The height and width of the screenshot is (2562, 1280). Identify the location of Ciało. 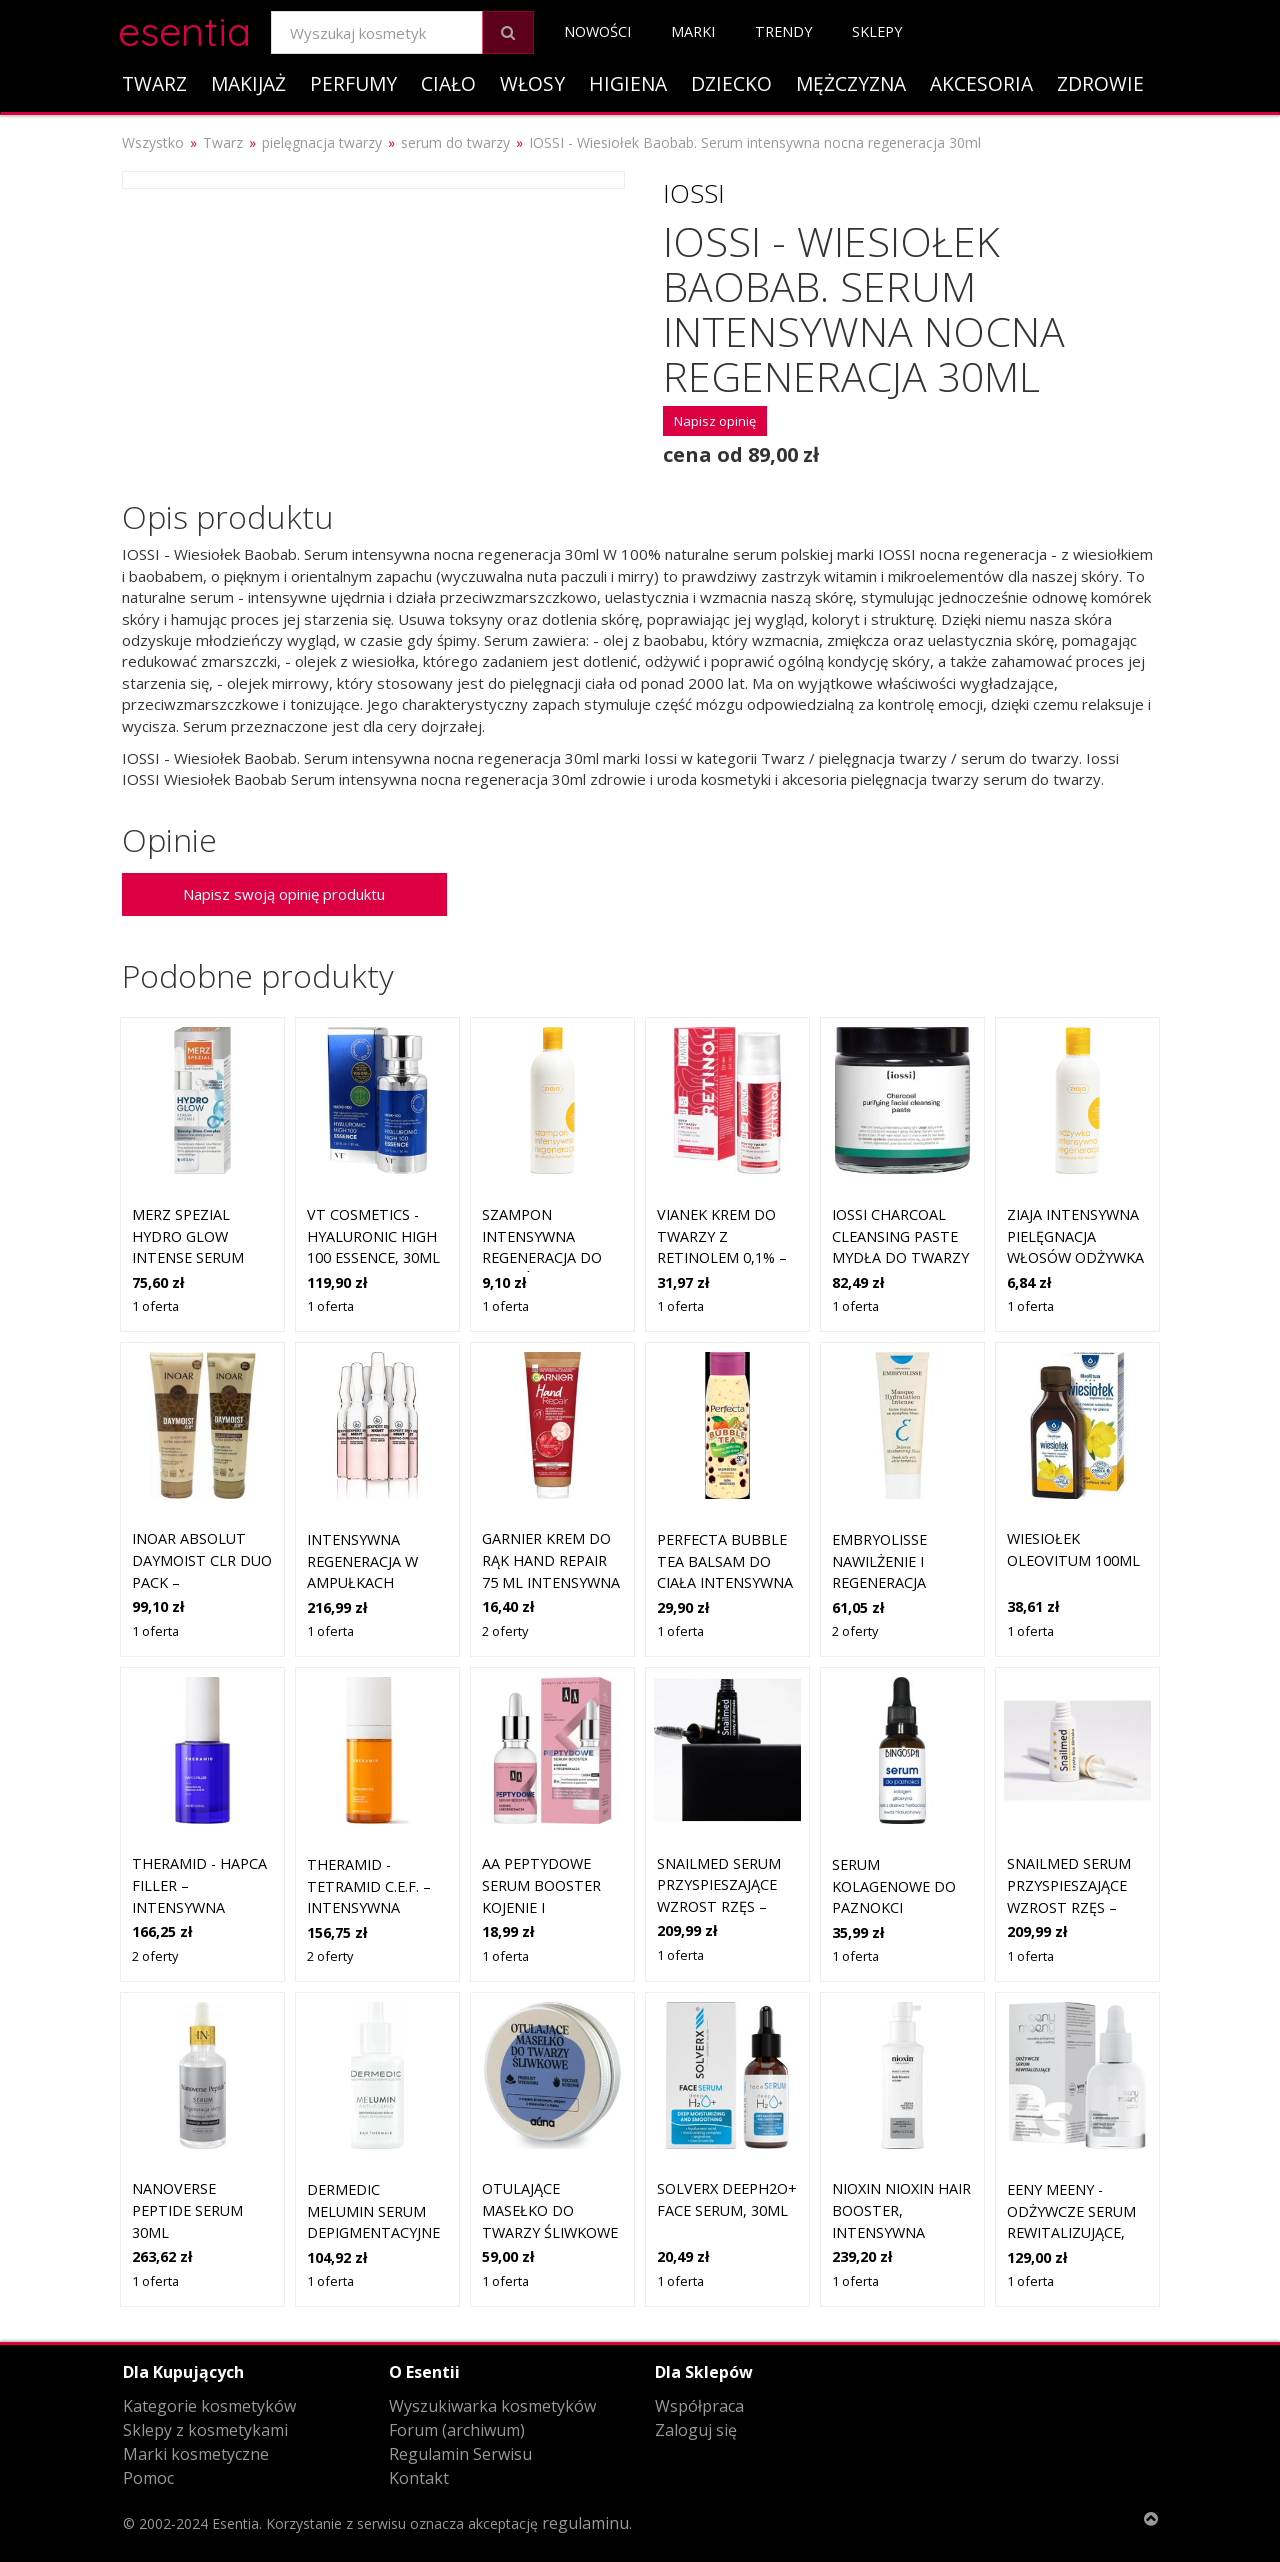
(448, 83).